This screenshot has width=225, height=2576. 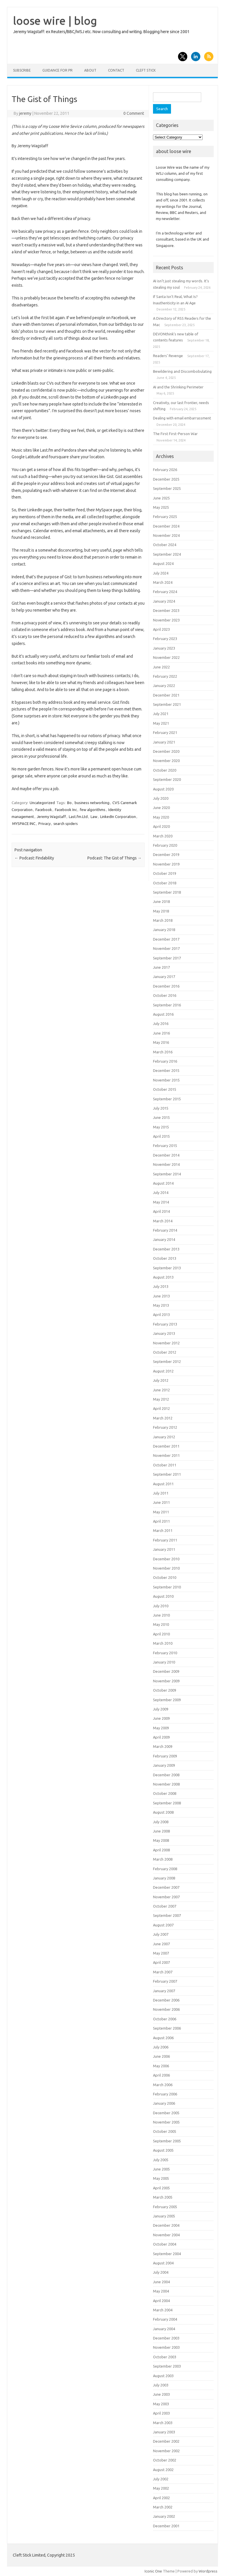 I want to click on February 2012, so click(x=165, y=1427).